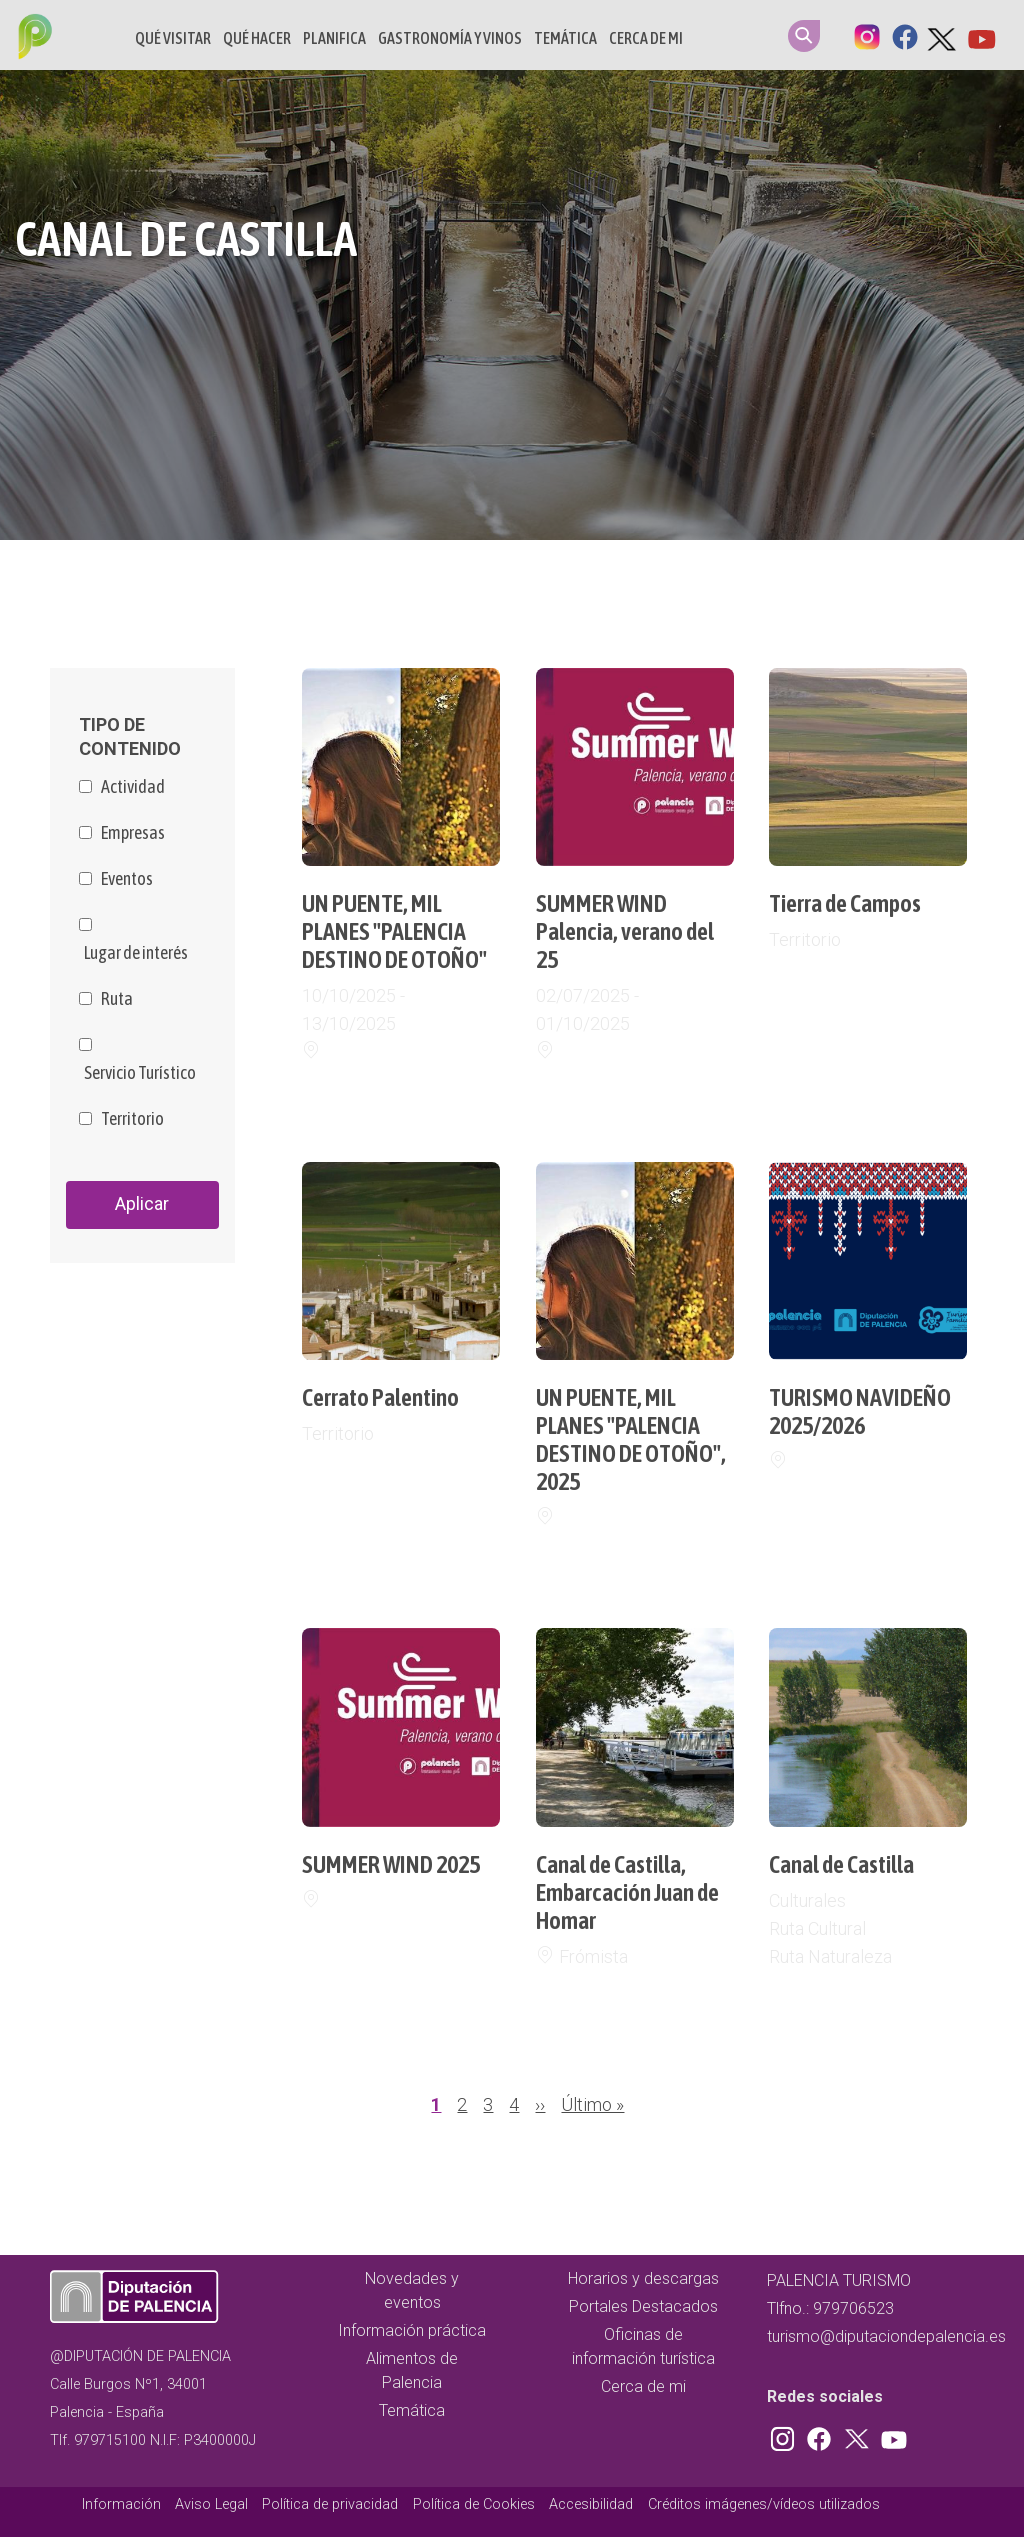 This screenshot has width=1024, height=2537. Describe the element at coordinates (132, 1119) in the screenshot. I see `Territorio` at that location.